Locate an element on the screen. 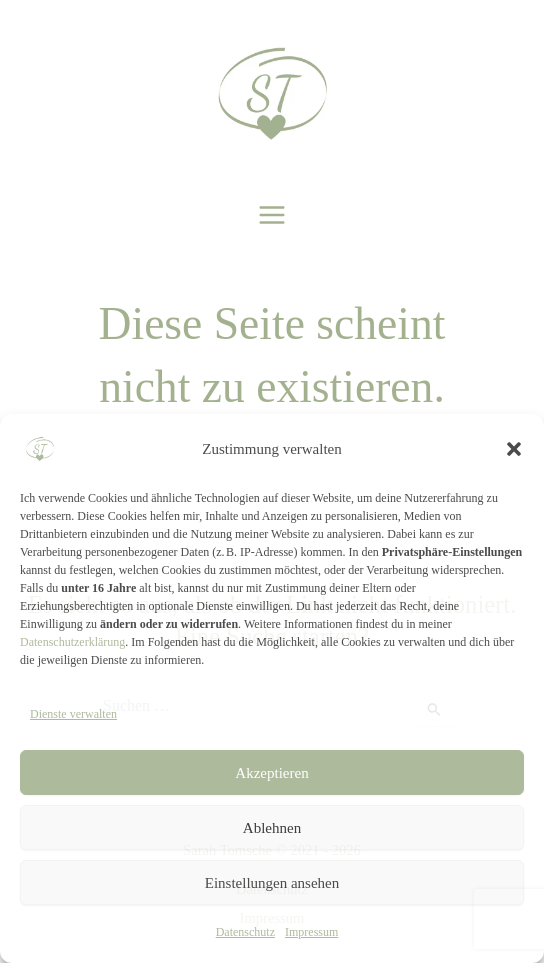  Einstellungen ansehen is located at coordinates (272, 883).